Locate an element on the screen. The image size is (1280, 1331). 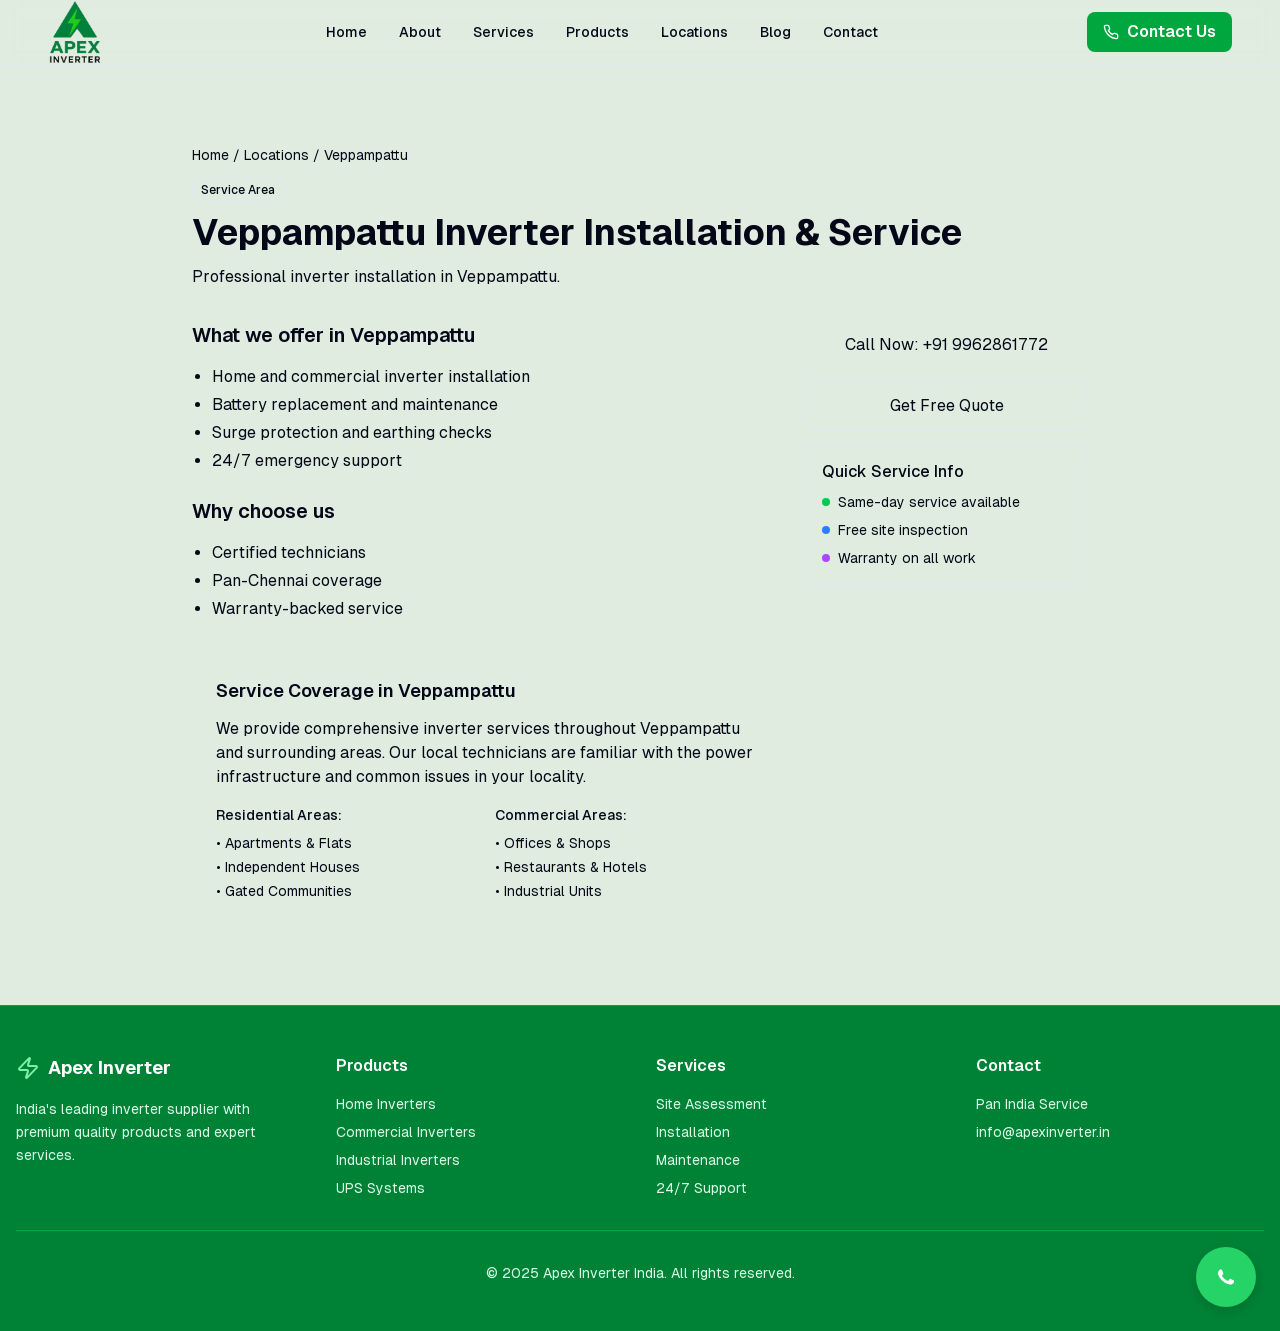
Contact is located at coordinates (850, 32).